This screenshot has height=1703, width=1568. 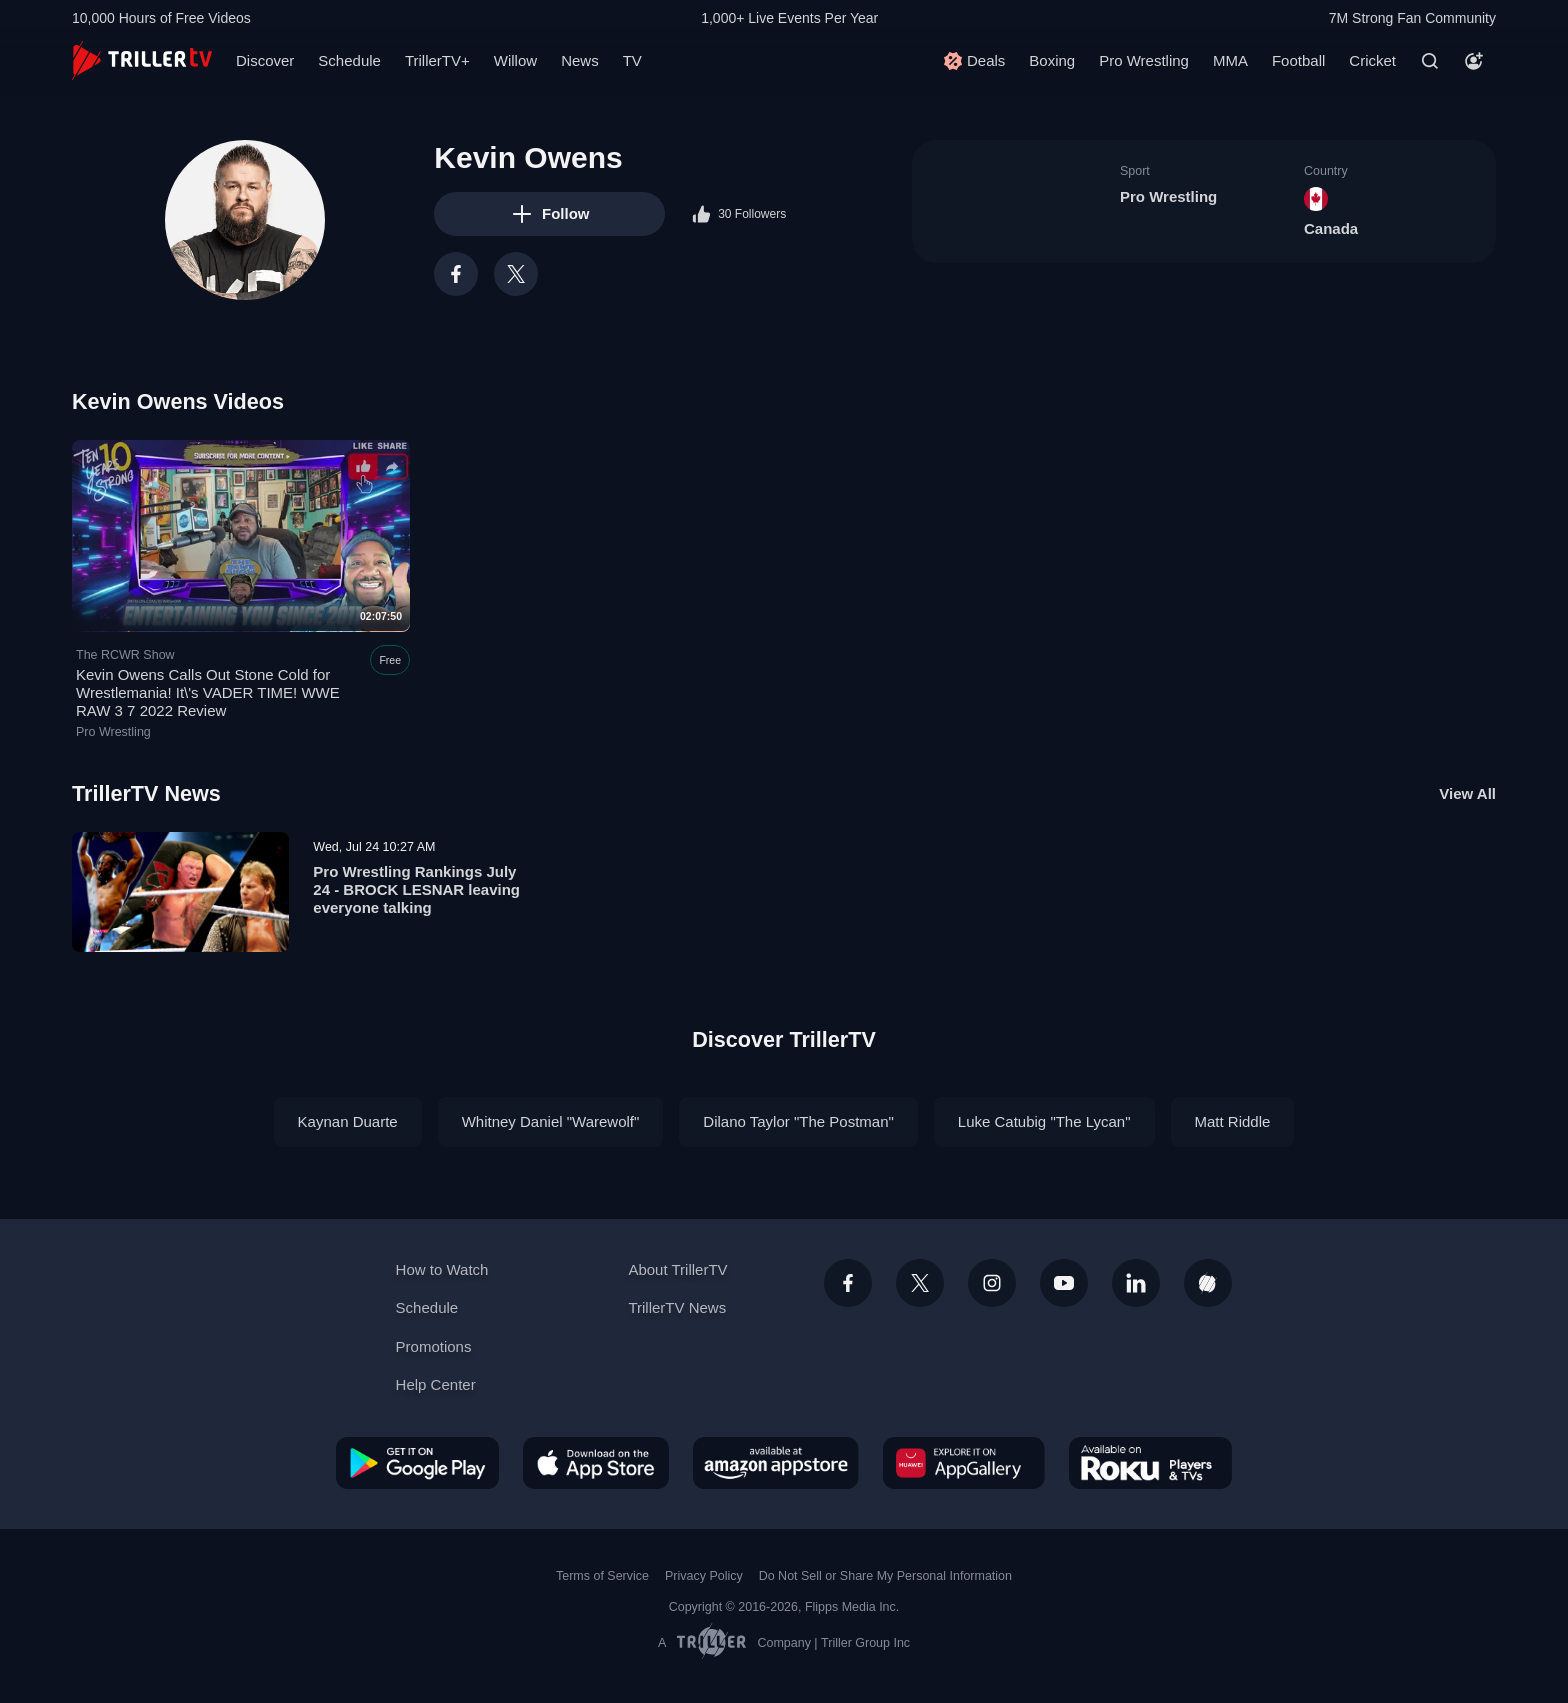 What do you see at coordinates (885, 1576) in the screenshot?
I see `Do Not Sell or Share My Personal Information` at bounding box center [885, 1576].